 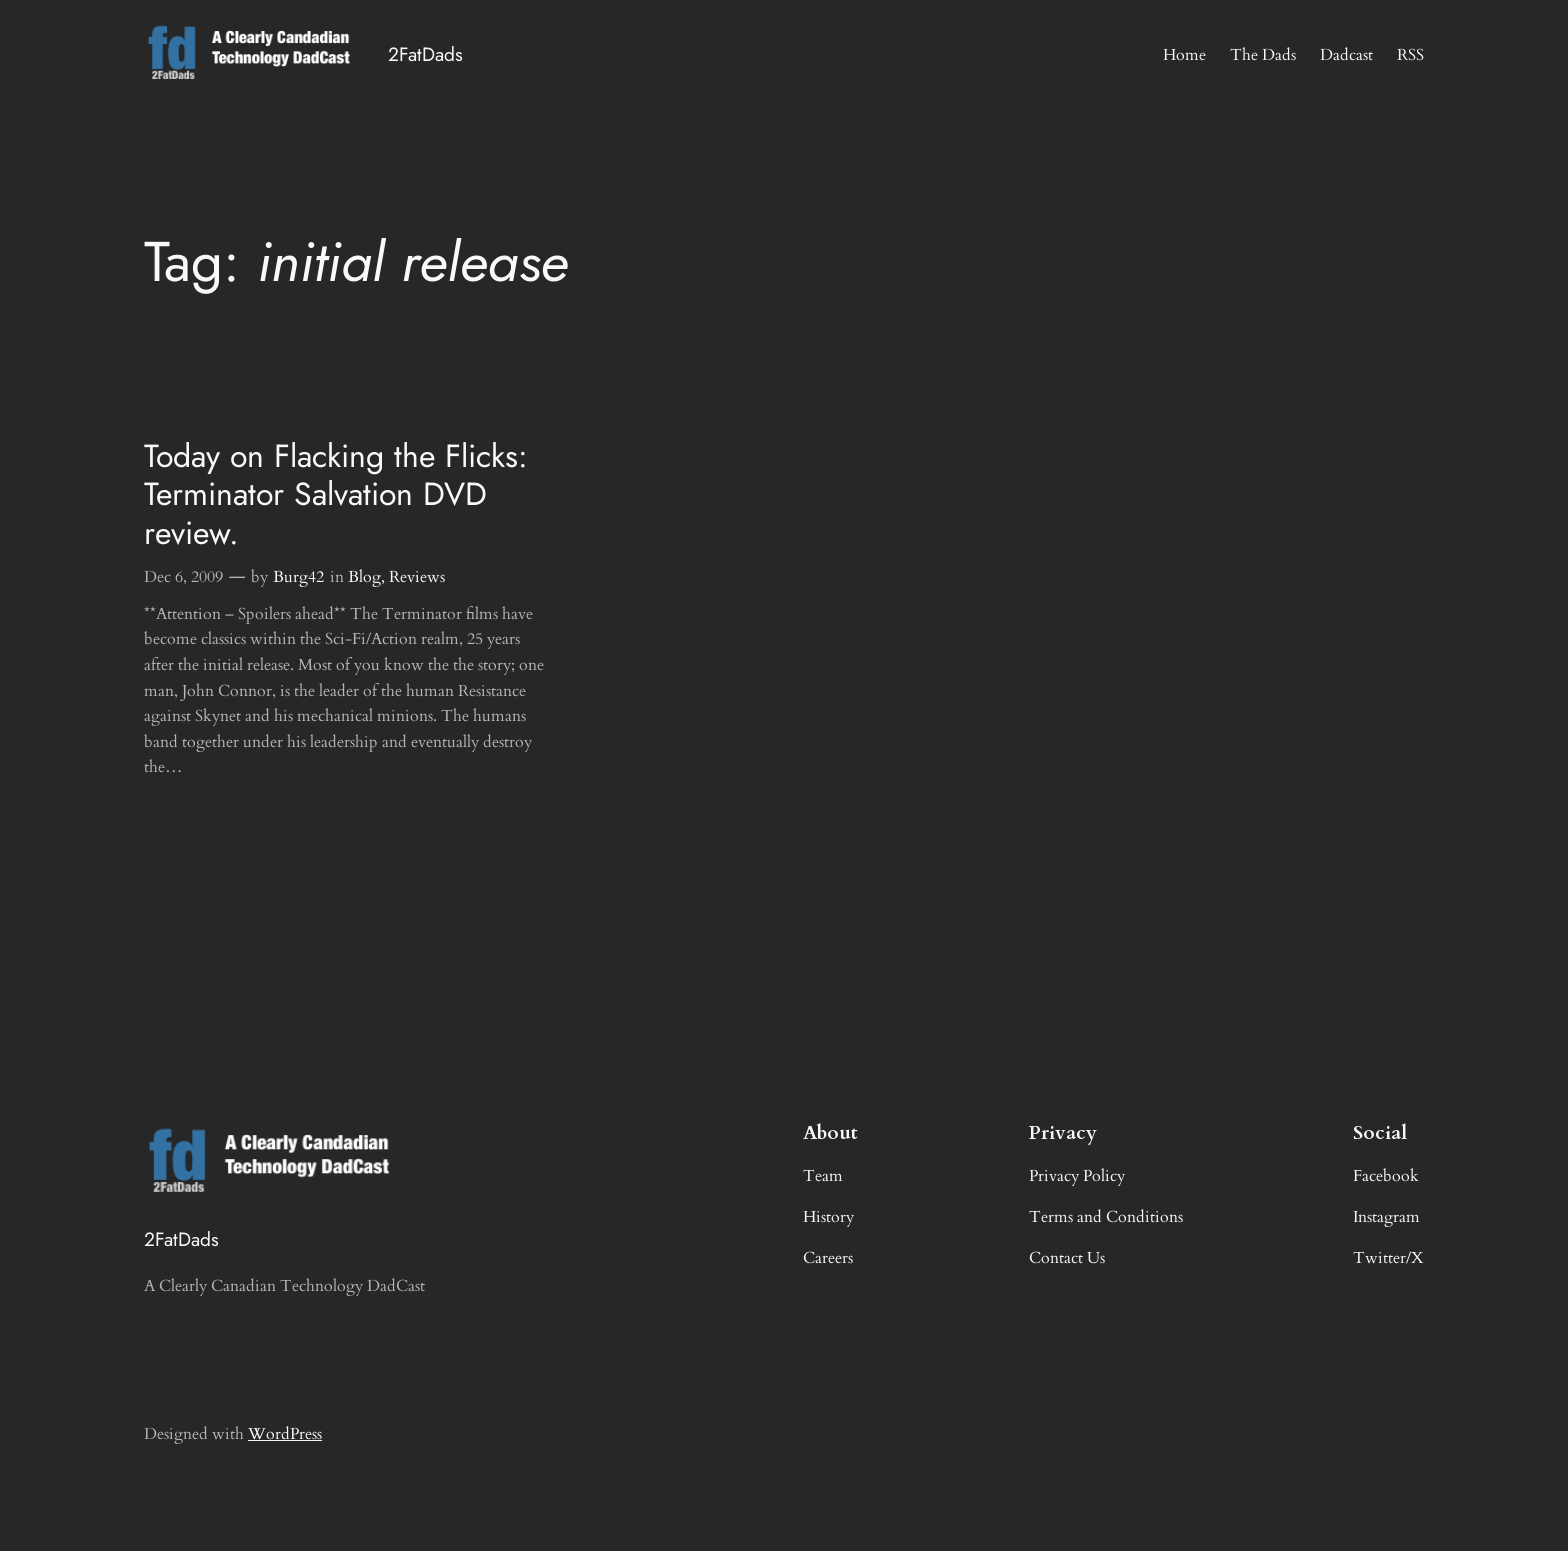 What do you see at coordinates (336, 494) in the screenshot?
I see `Today on Flacking the Flicks: Terminator Salvation DVD review.` at bounding box center [336, 494].